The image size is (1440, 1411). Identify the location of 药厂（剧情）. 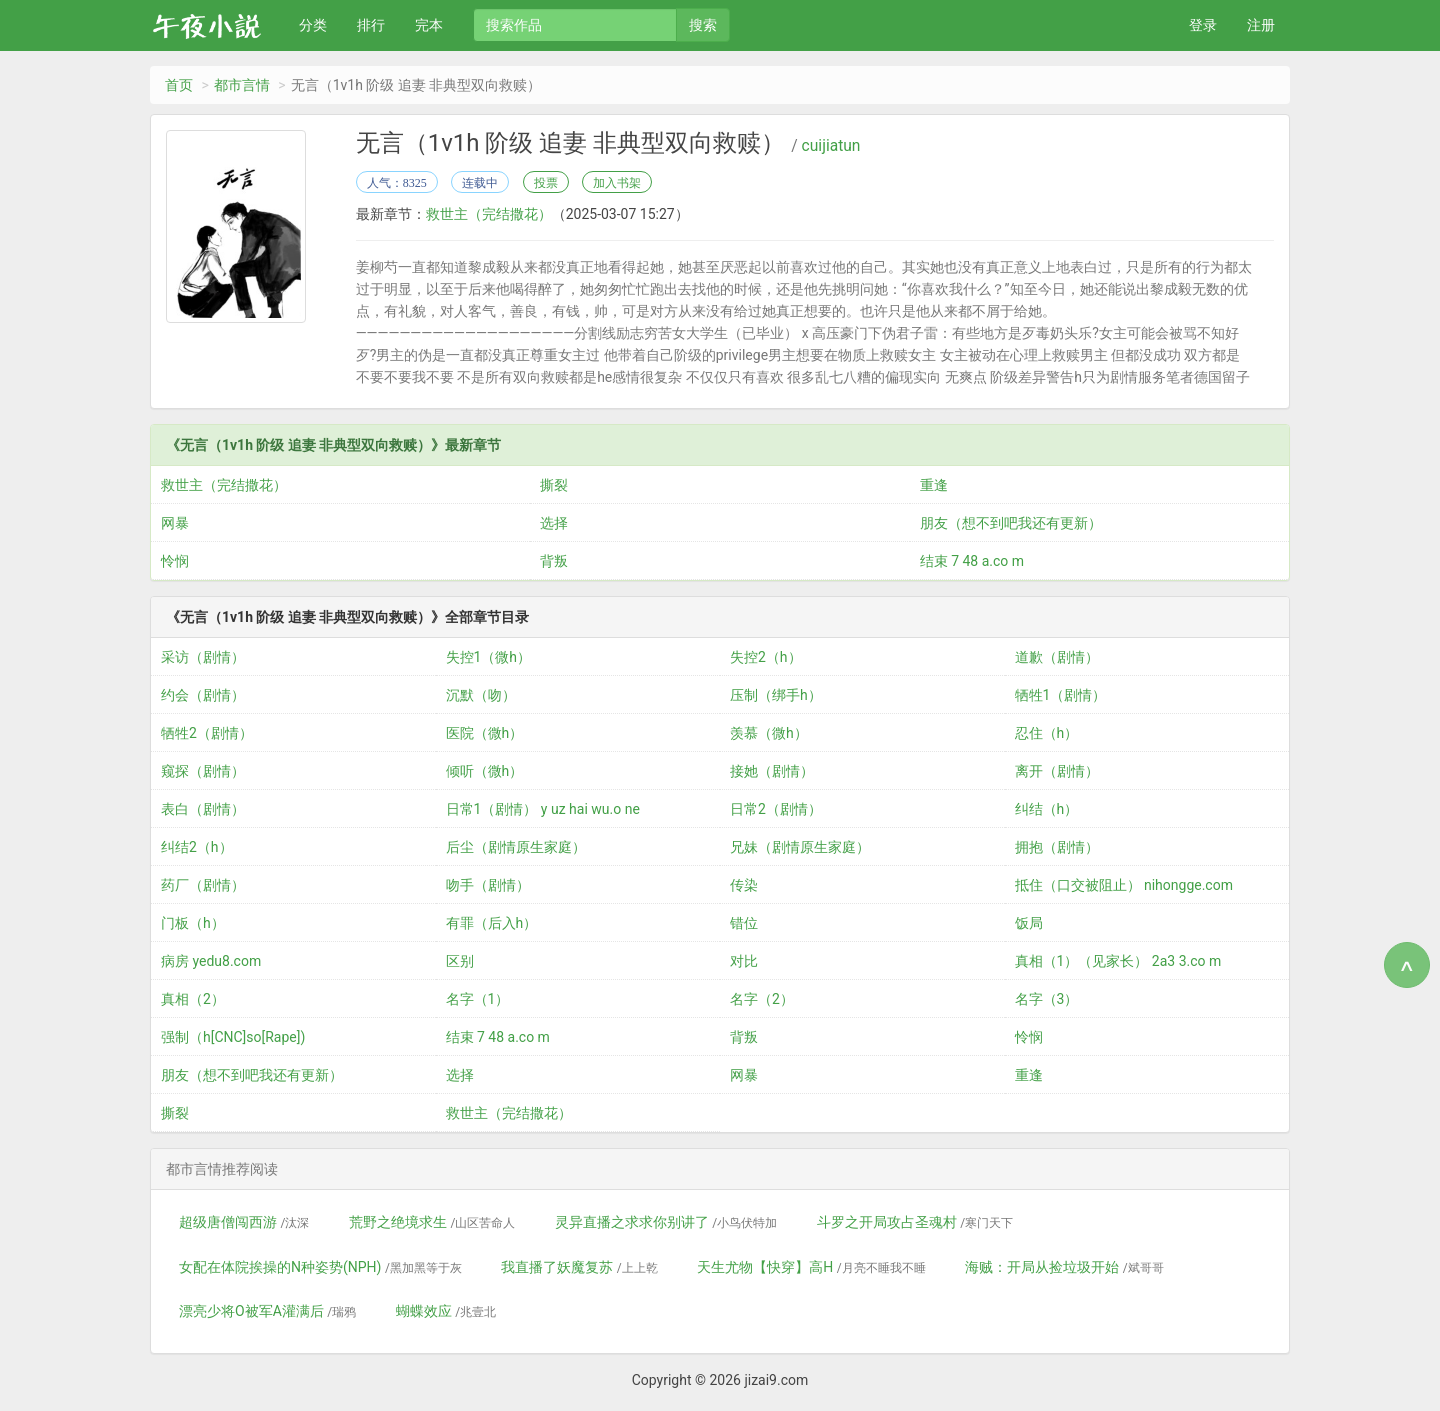
(203, 885).